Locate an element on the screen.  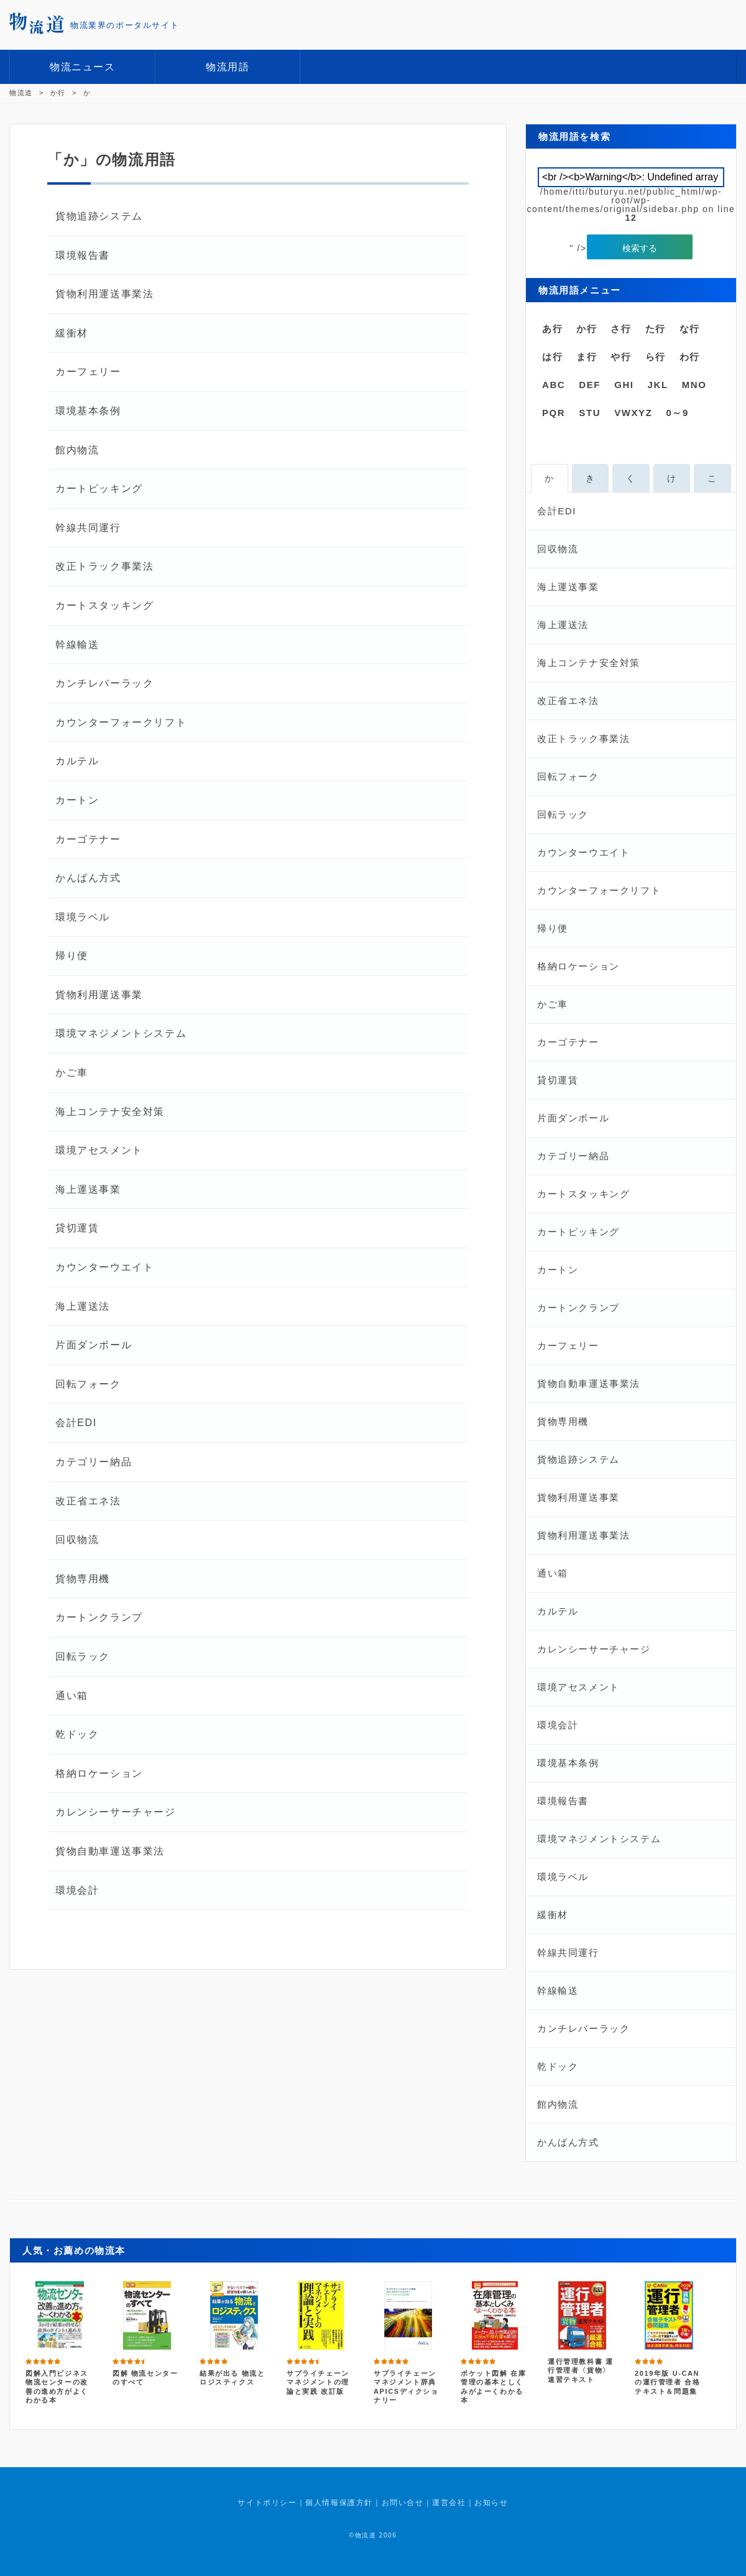
館内物流 is located at coordinates (77, 450).